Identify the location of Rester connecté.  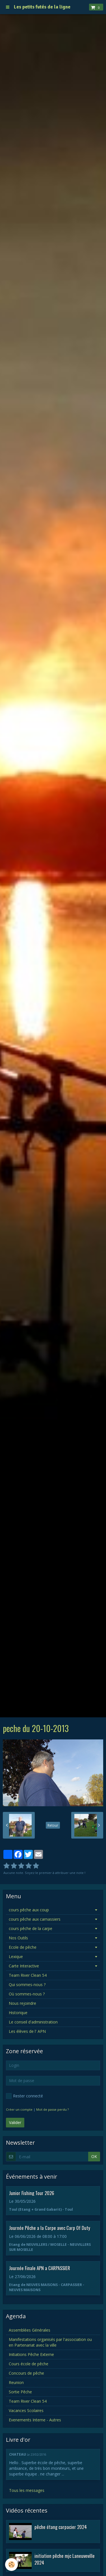
(24, 2096).